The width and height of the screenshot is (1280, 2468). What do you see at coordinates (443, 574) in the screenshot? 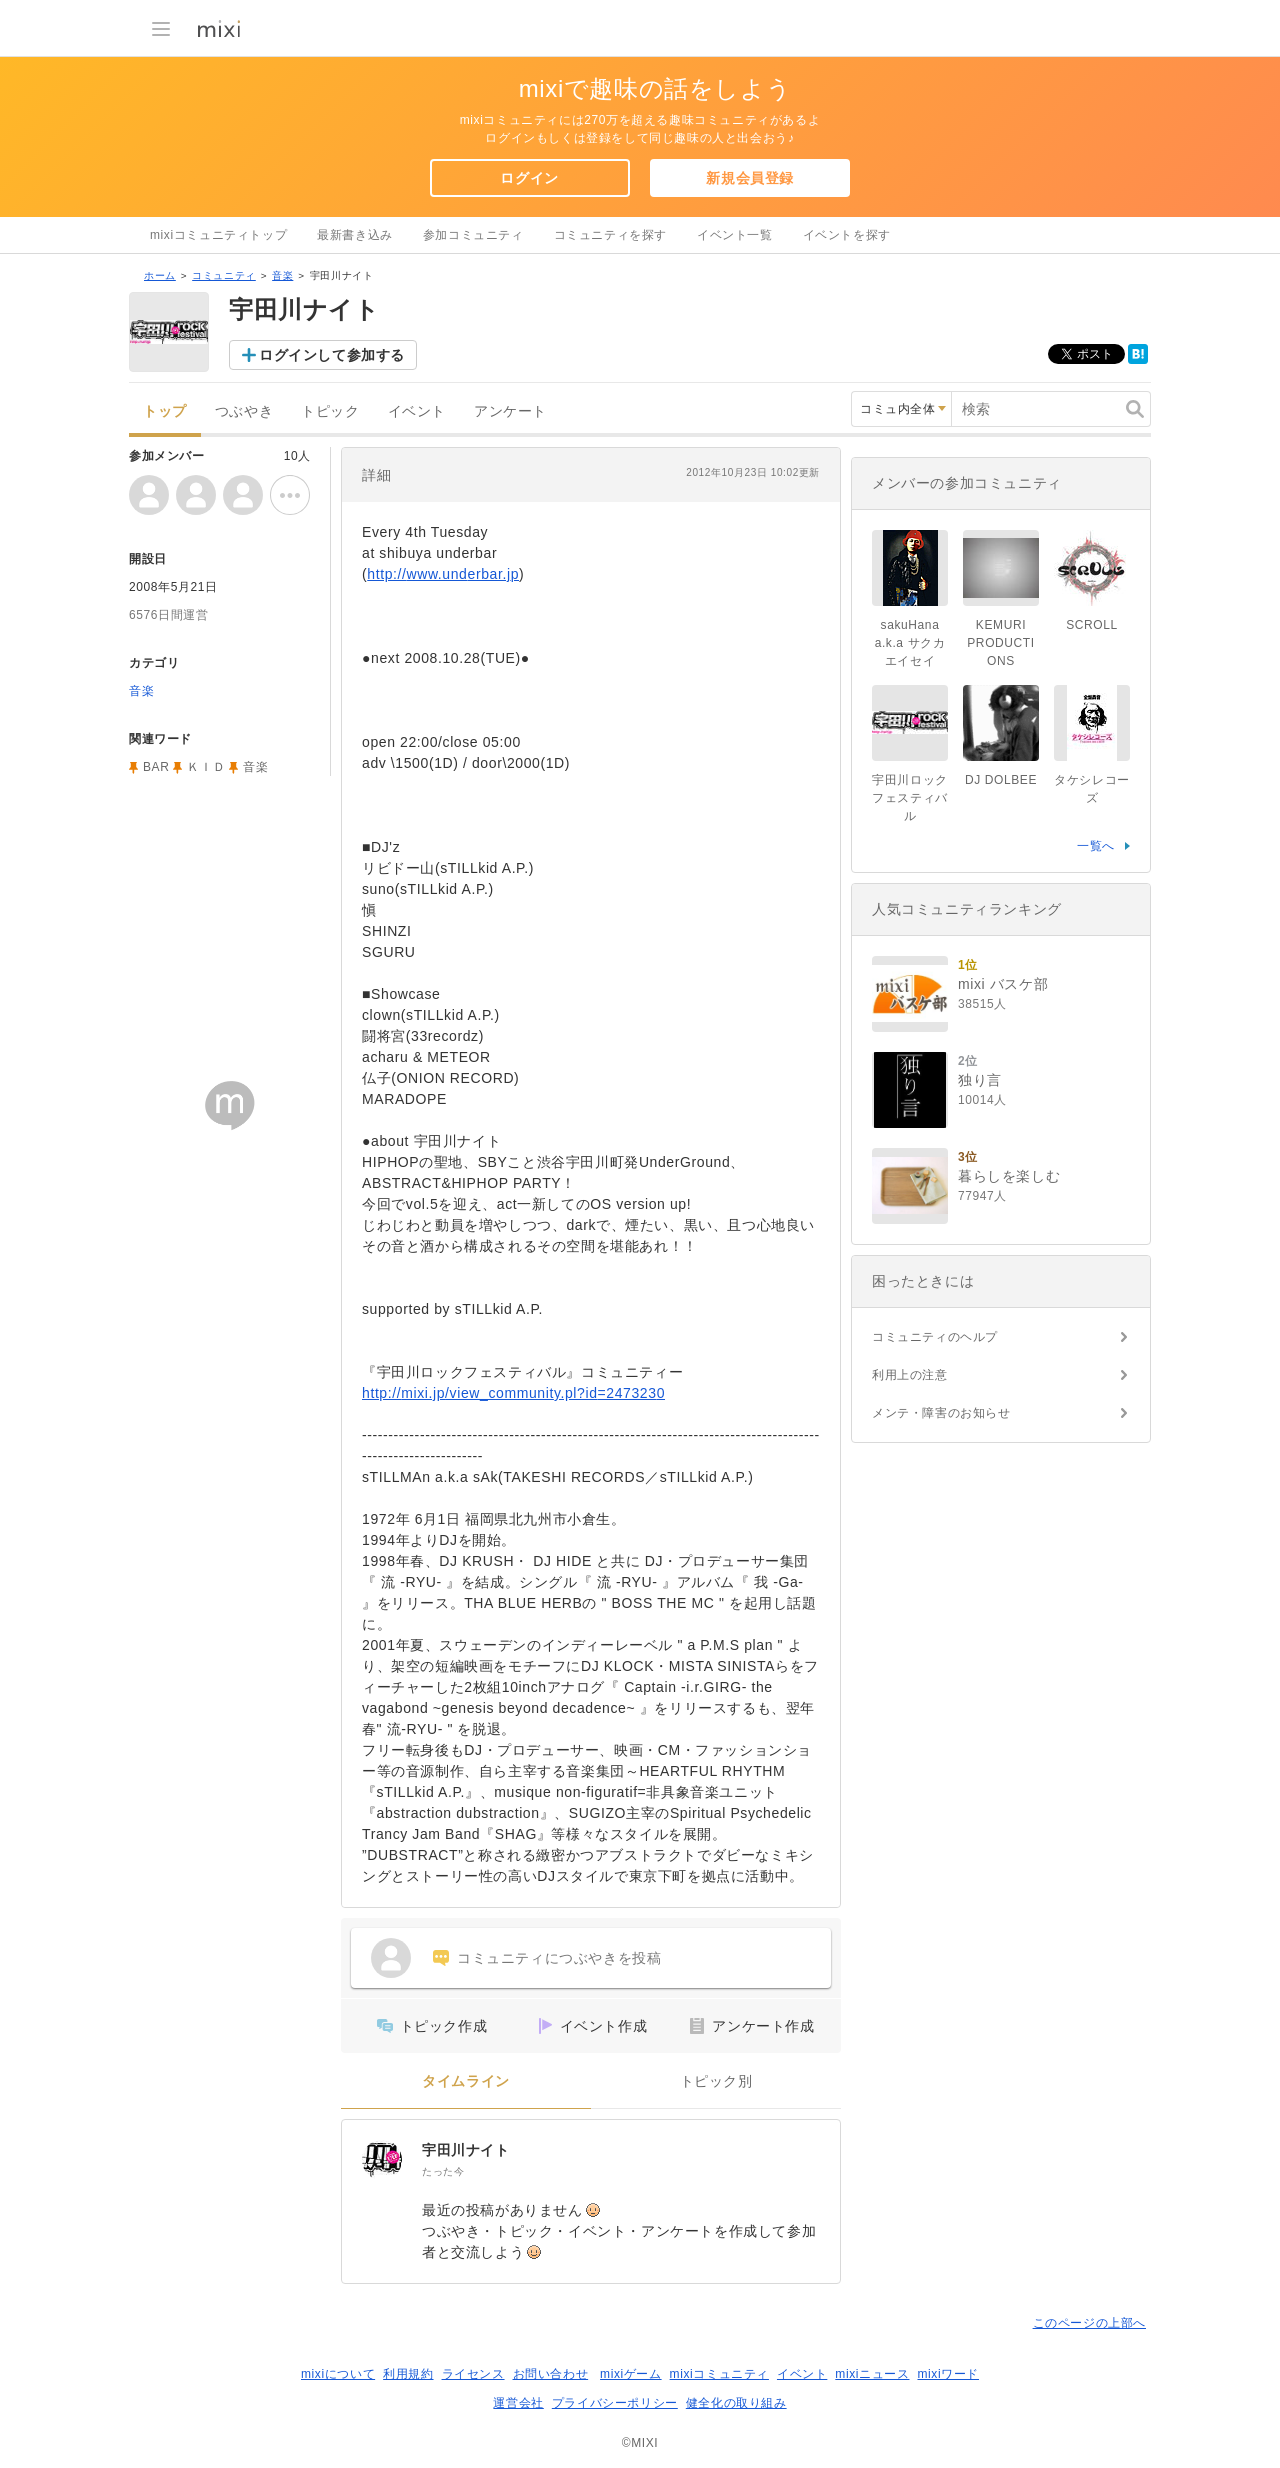
I see `http://www.underbar.jp` at bounding box center [443, 574].